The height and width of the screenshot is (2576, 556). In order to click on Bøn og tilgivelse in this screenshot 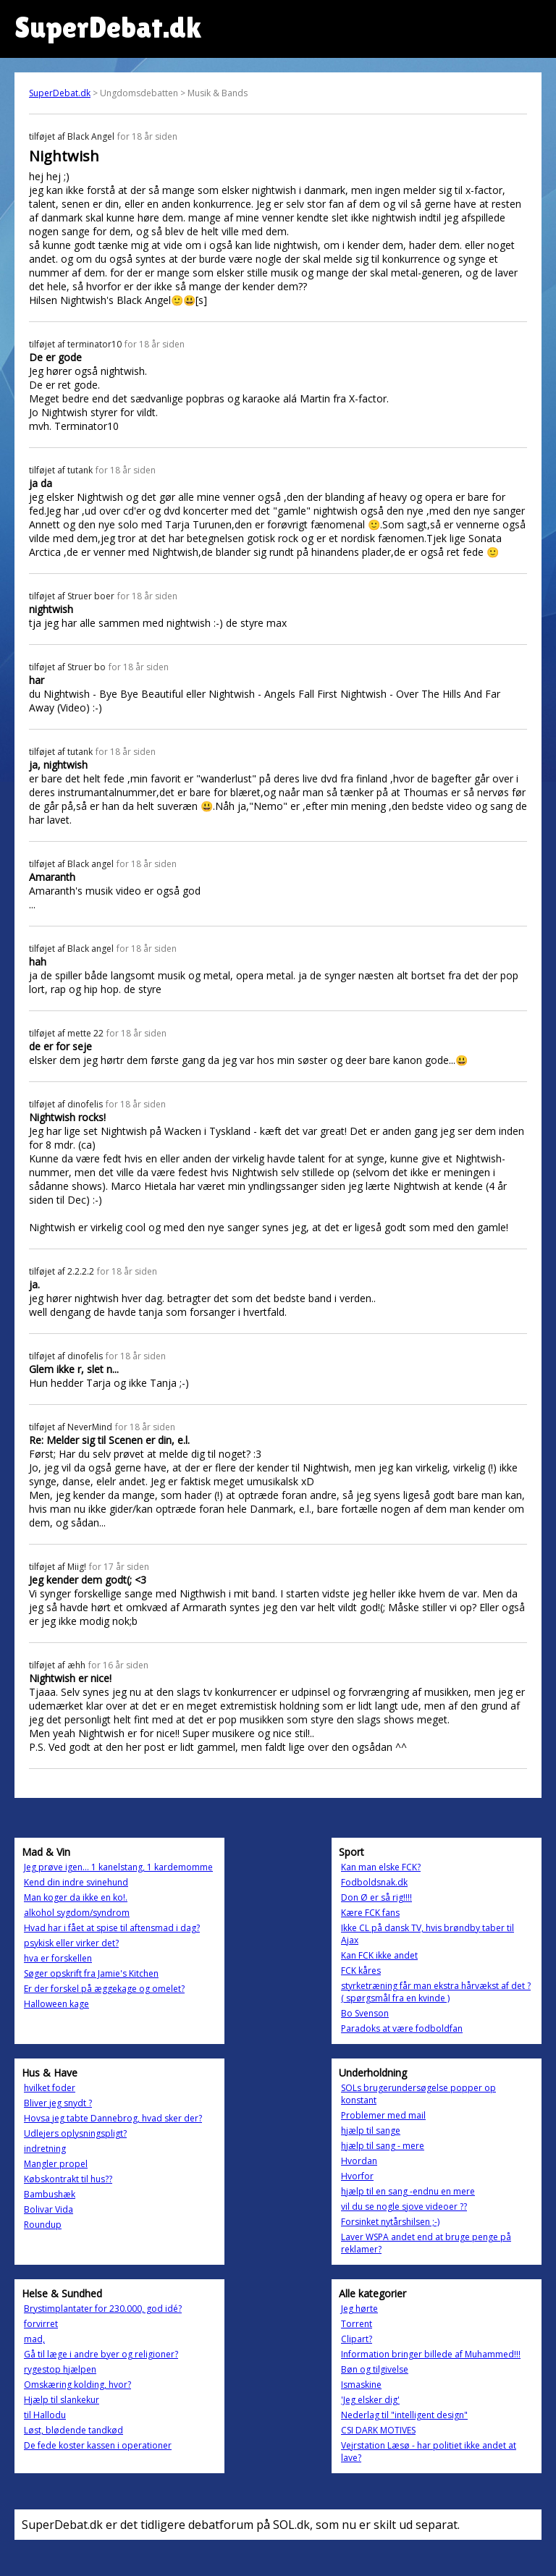, I will do `click(374, 2369)`.